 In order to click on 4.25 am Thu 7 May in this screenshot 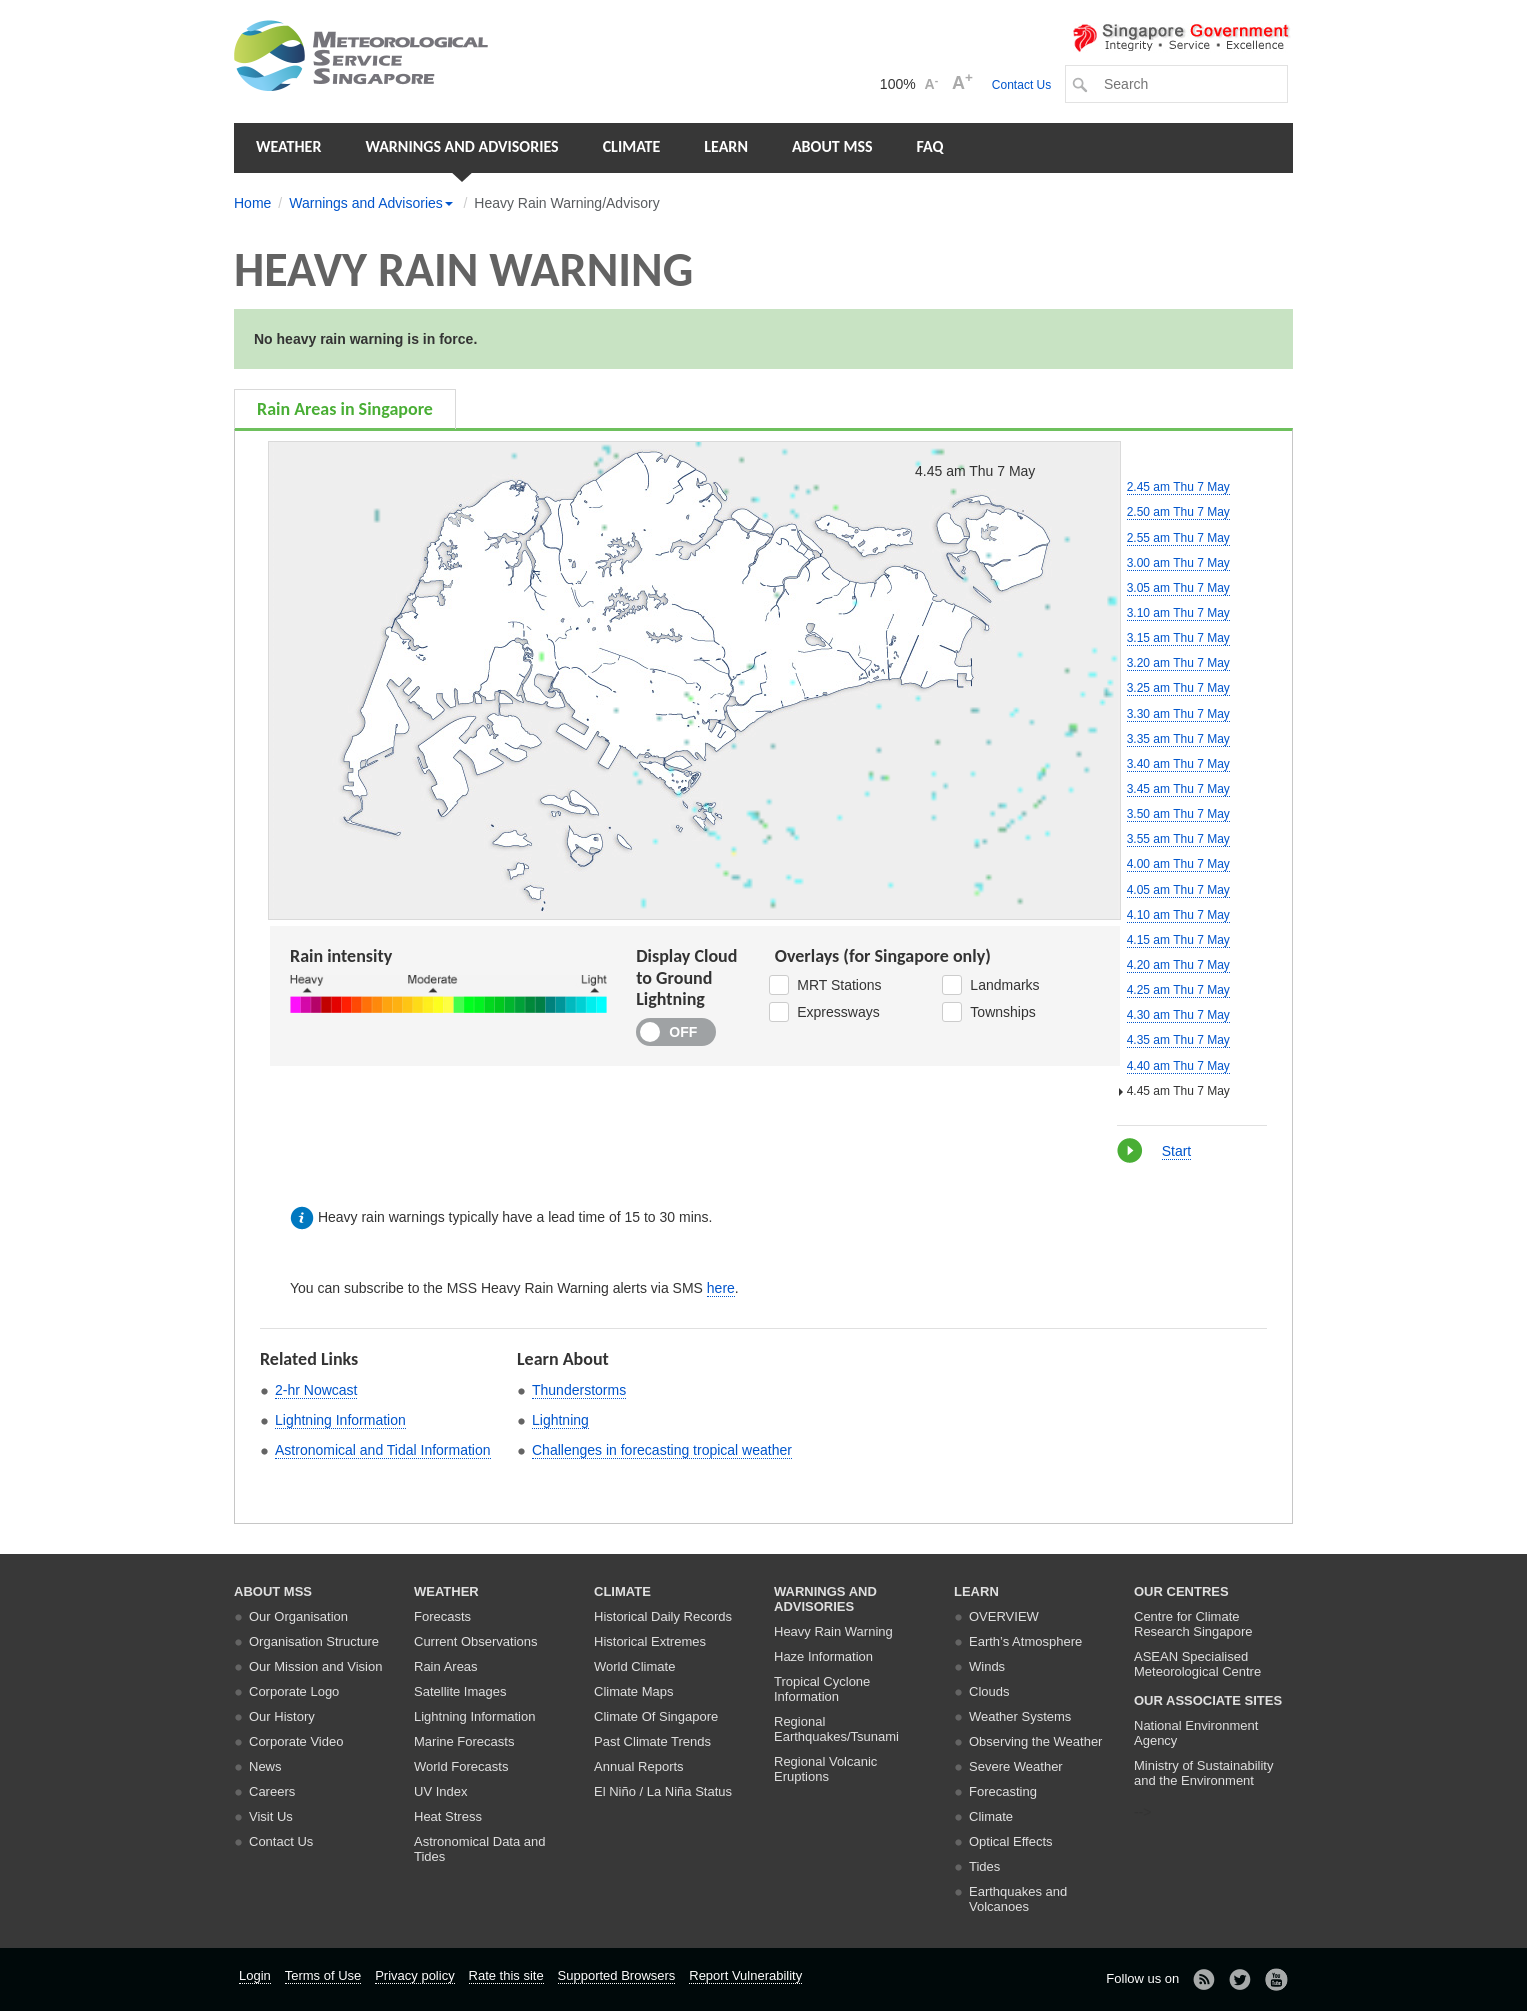, I will do `click(1178, 990)`.